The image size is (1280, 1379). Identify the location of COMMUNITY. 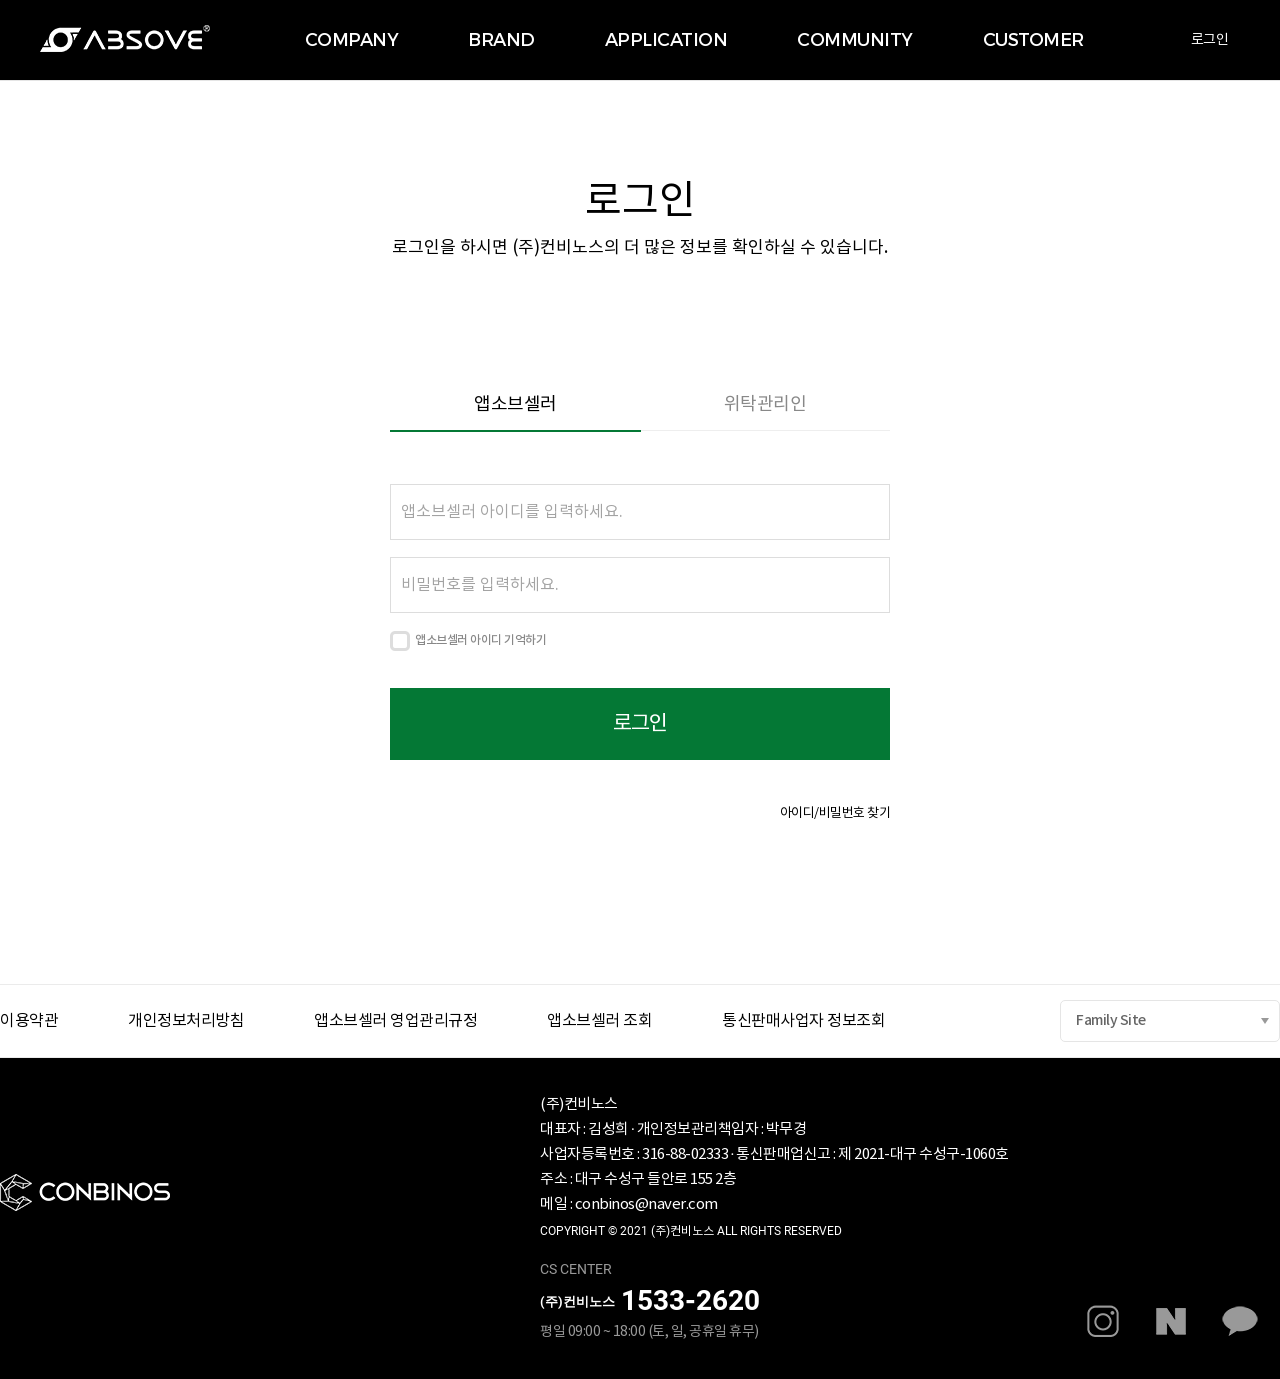
(855, 40).